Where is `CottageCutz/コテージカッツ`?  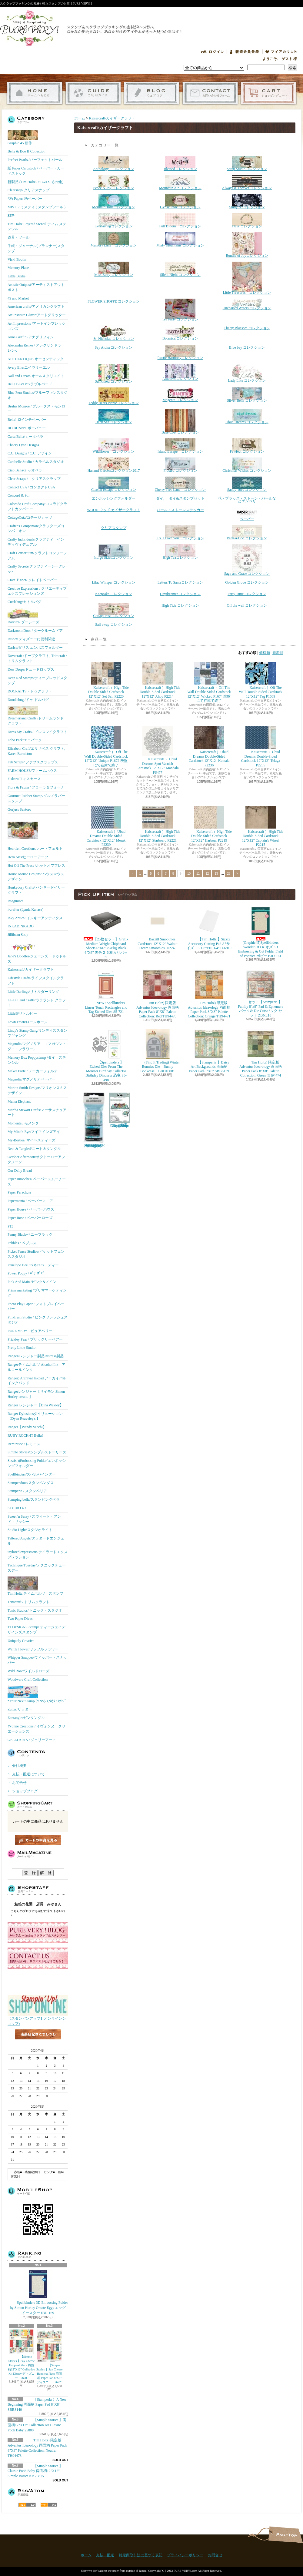 CottageCutz/コテージカッツ is located at coordinates (30, 517).